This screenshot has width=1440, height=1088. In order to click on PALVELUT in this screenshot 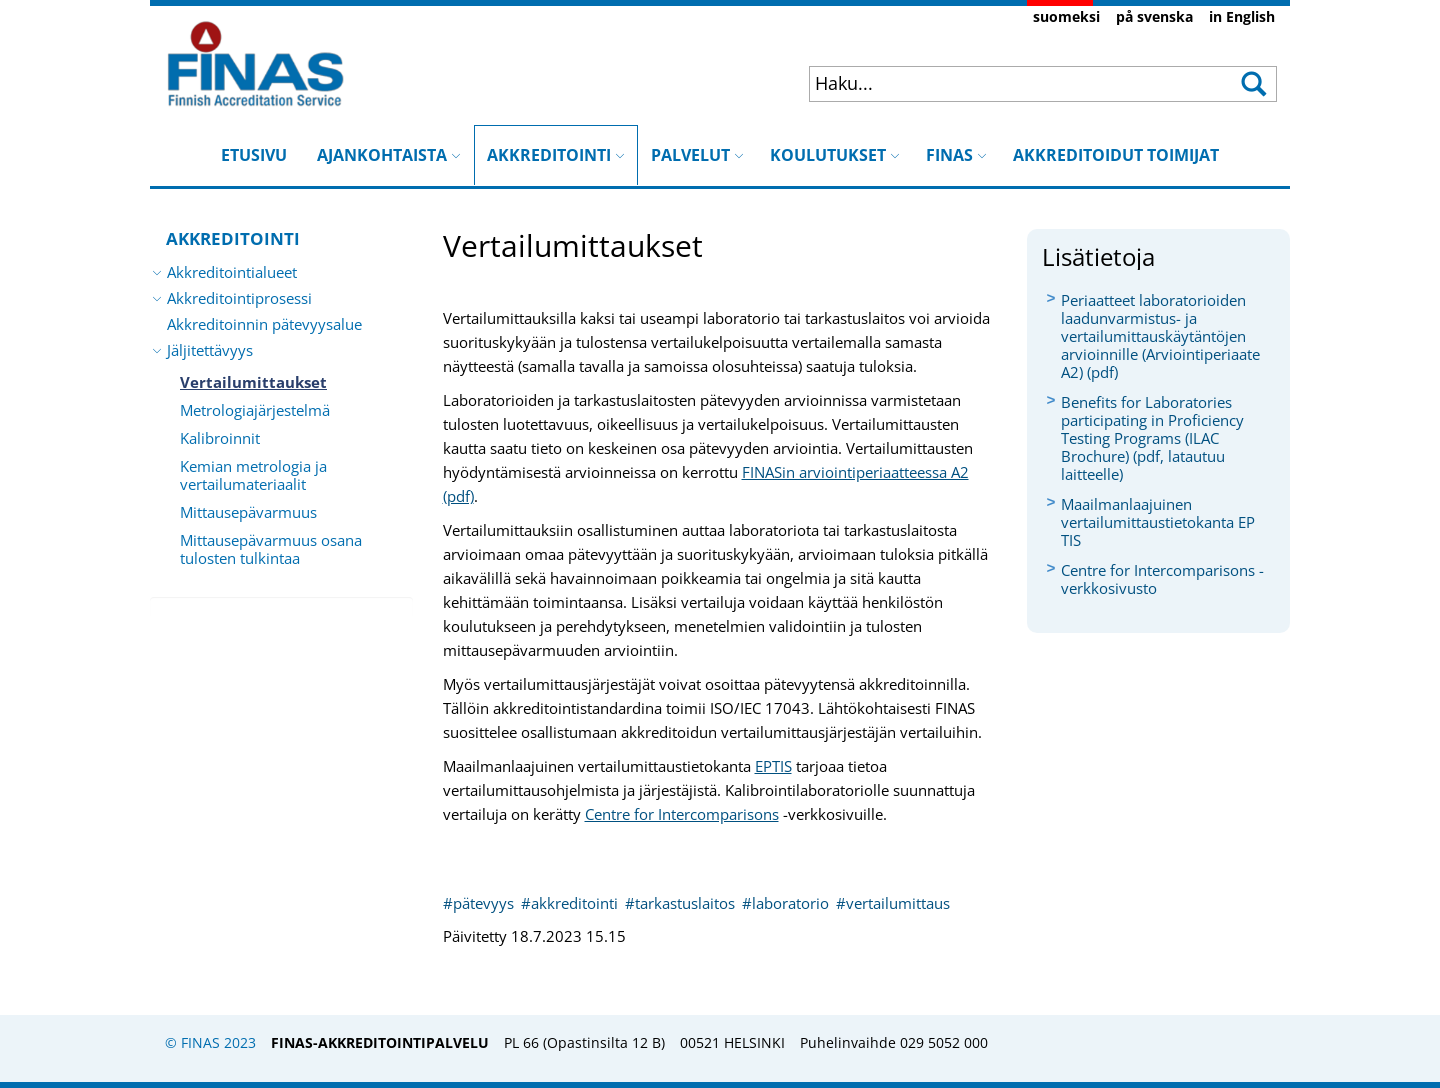, I will do `click(697, 155)`.